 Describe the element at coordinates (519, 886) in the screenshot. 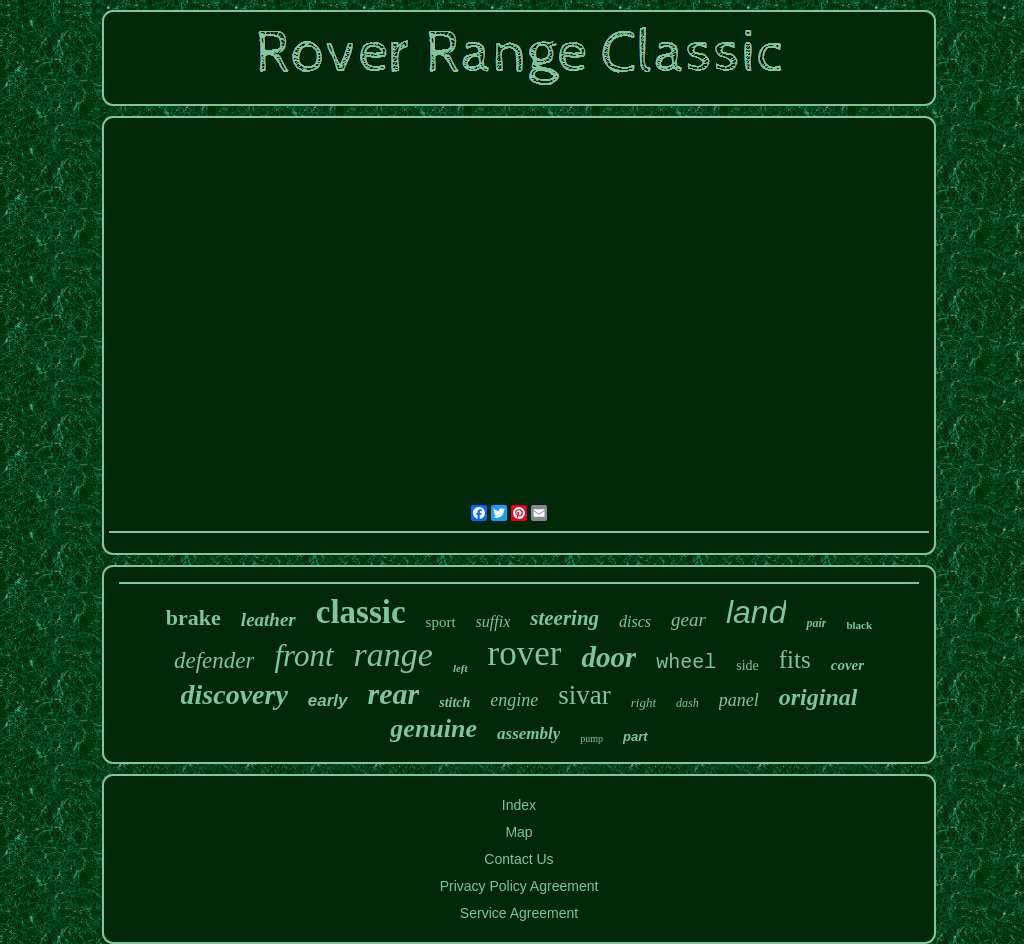

I see `Privacy Policy Agreement` at that location.